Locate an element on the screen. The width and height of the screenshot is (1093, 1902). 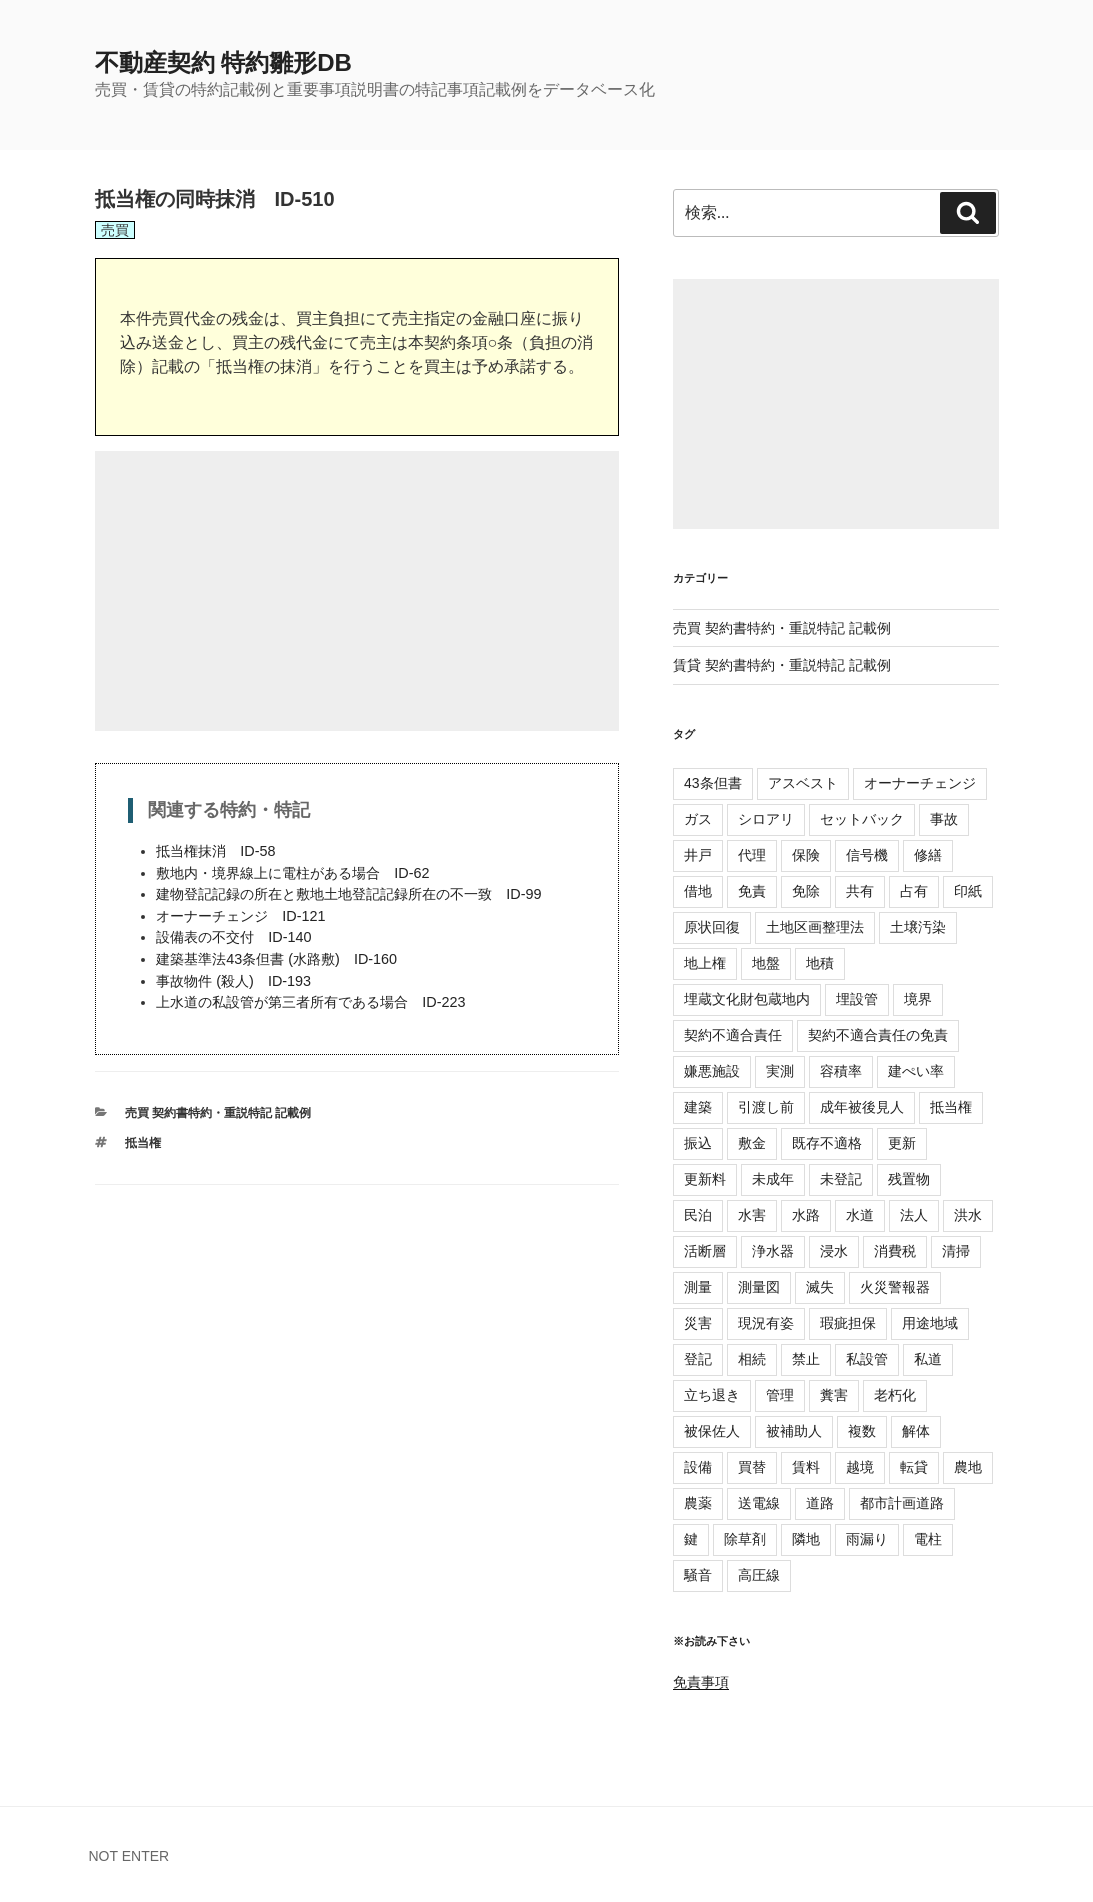
活断層 is located at coordinates (705, 1251).